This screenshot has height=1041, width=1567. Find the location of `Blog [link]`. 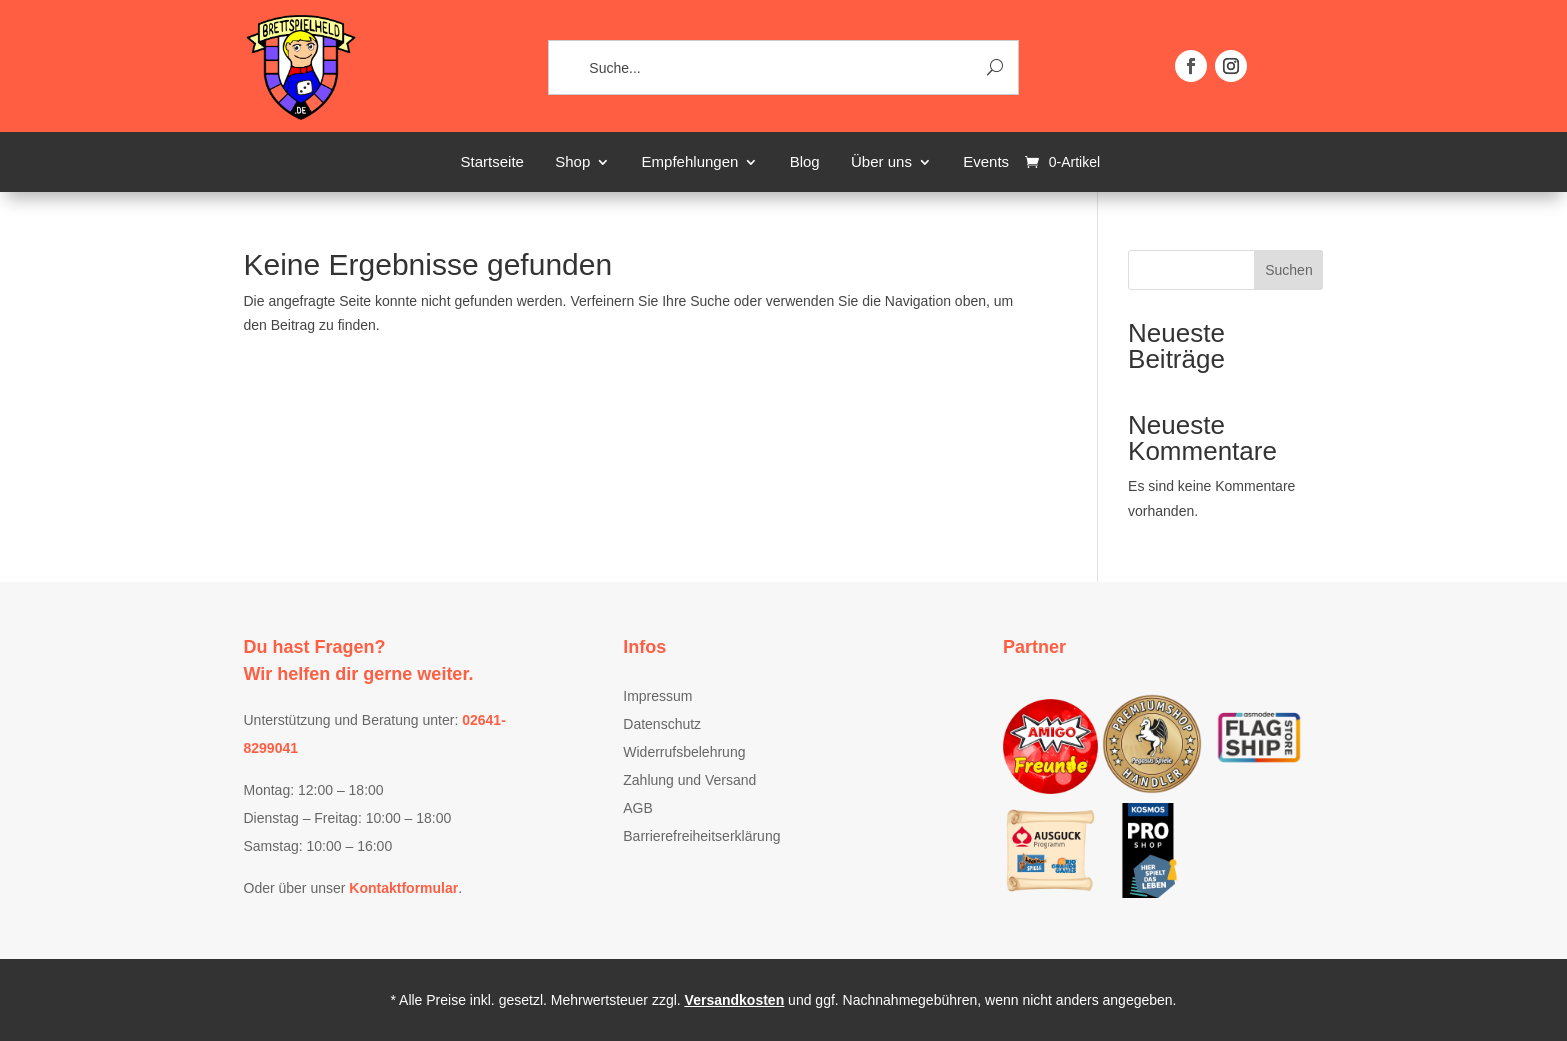

Blog [link] is located at coordinates (805, 162).